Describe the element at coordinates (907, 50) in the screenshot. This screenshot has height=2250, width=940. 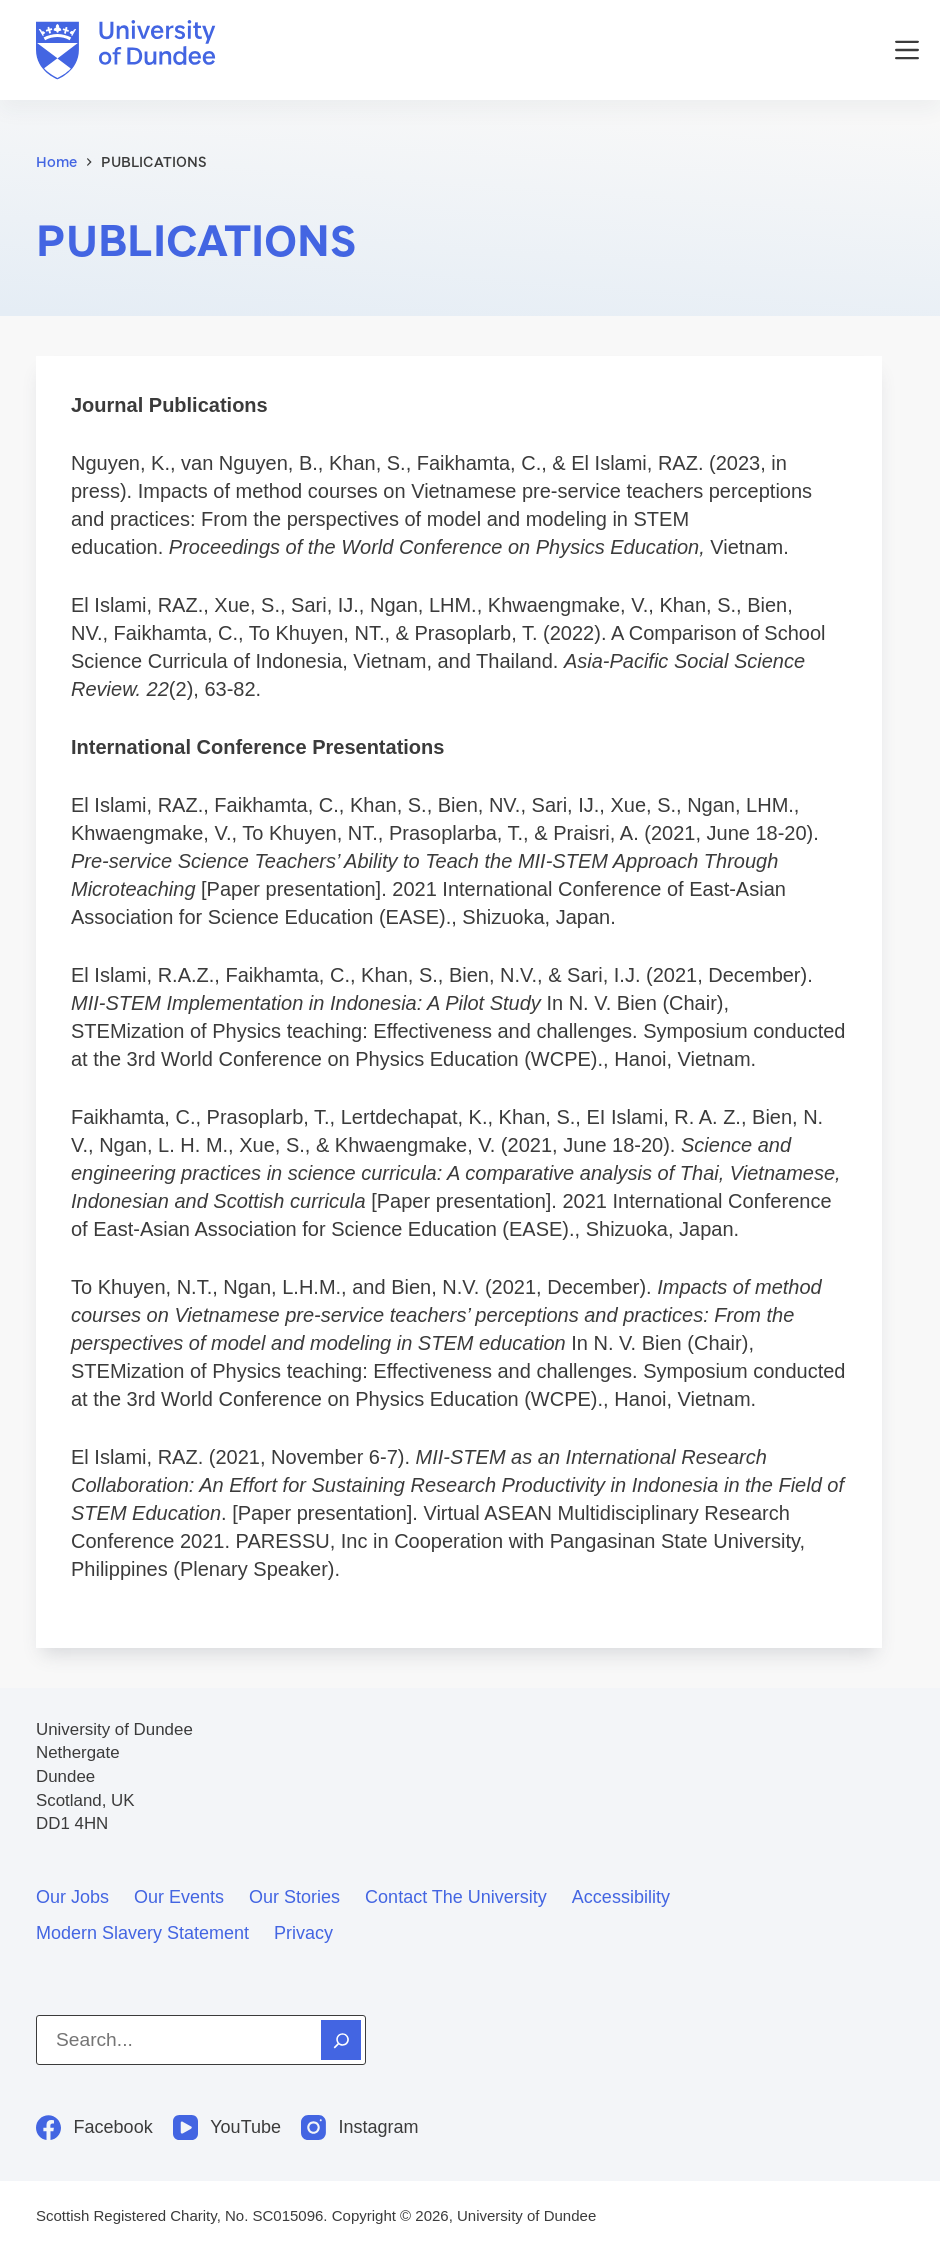
I see `[Menu]` at that location.